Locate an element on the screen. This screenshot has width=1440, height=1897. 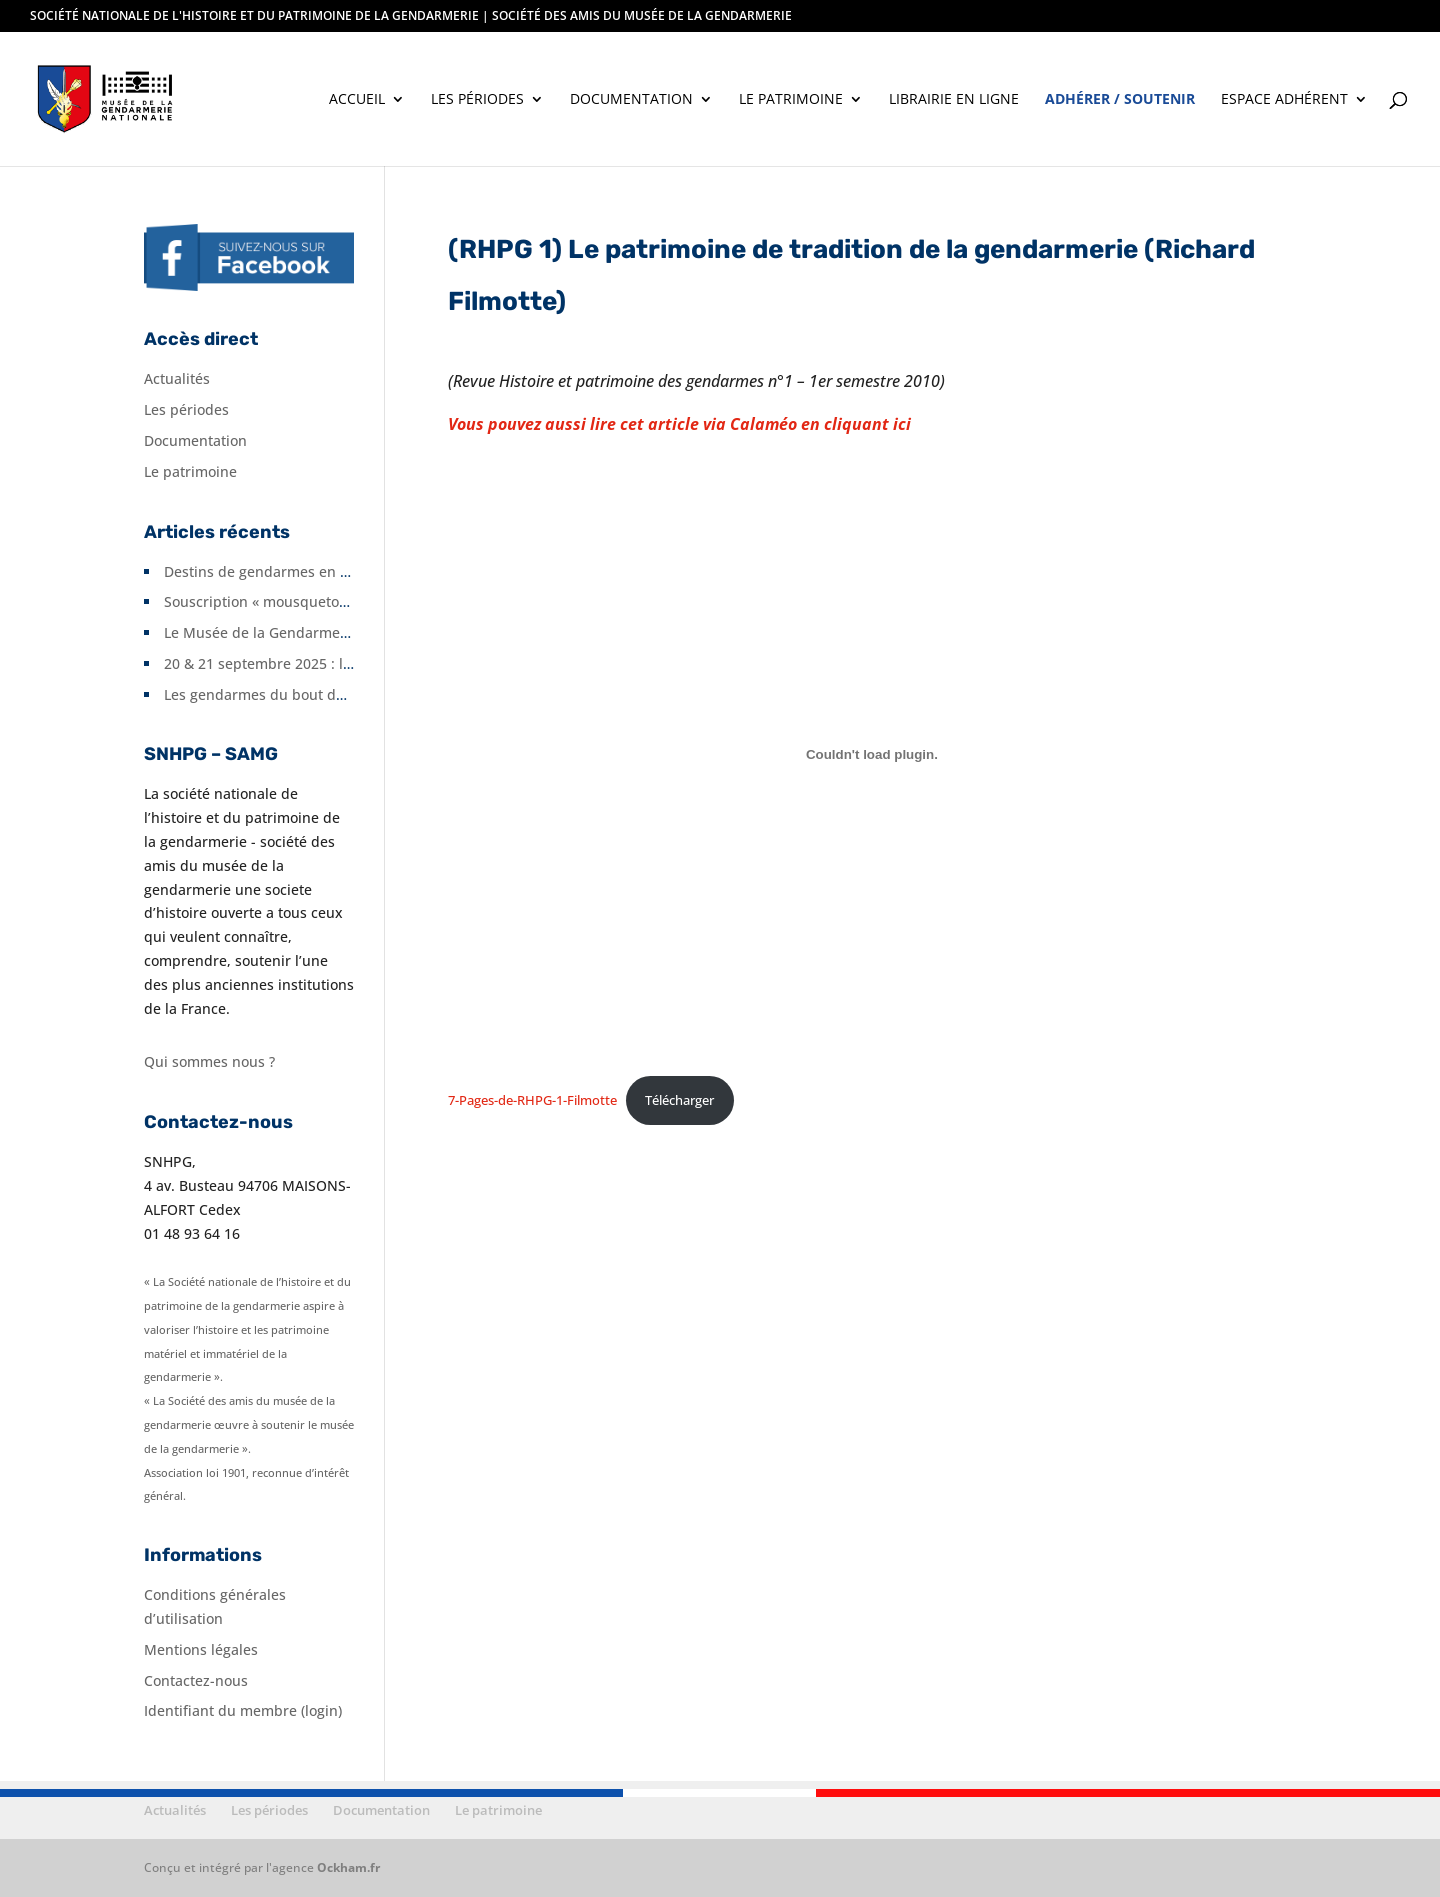
Mentions légales is located at coordinates (201, 1649).